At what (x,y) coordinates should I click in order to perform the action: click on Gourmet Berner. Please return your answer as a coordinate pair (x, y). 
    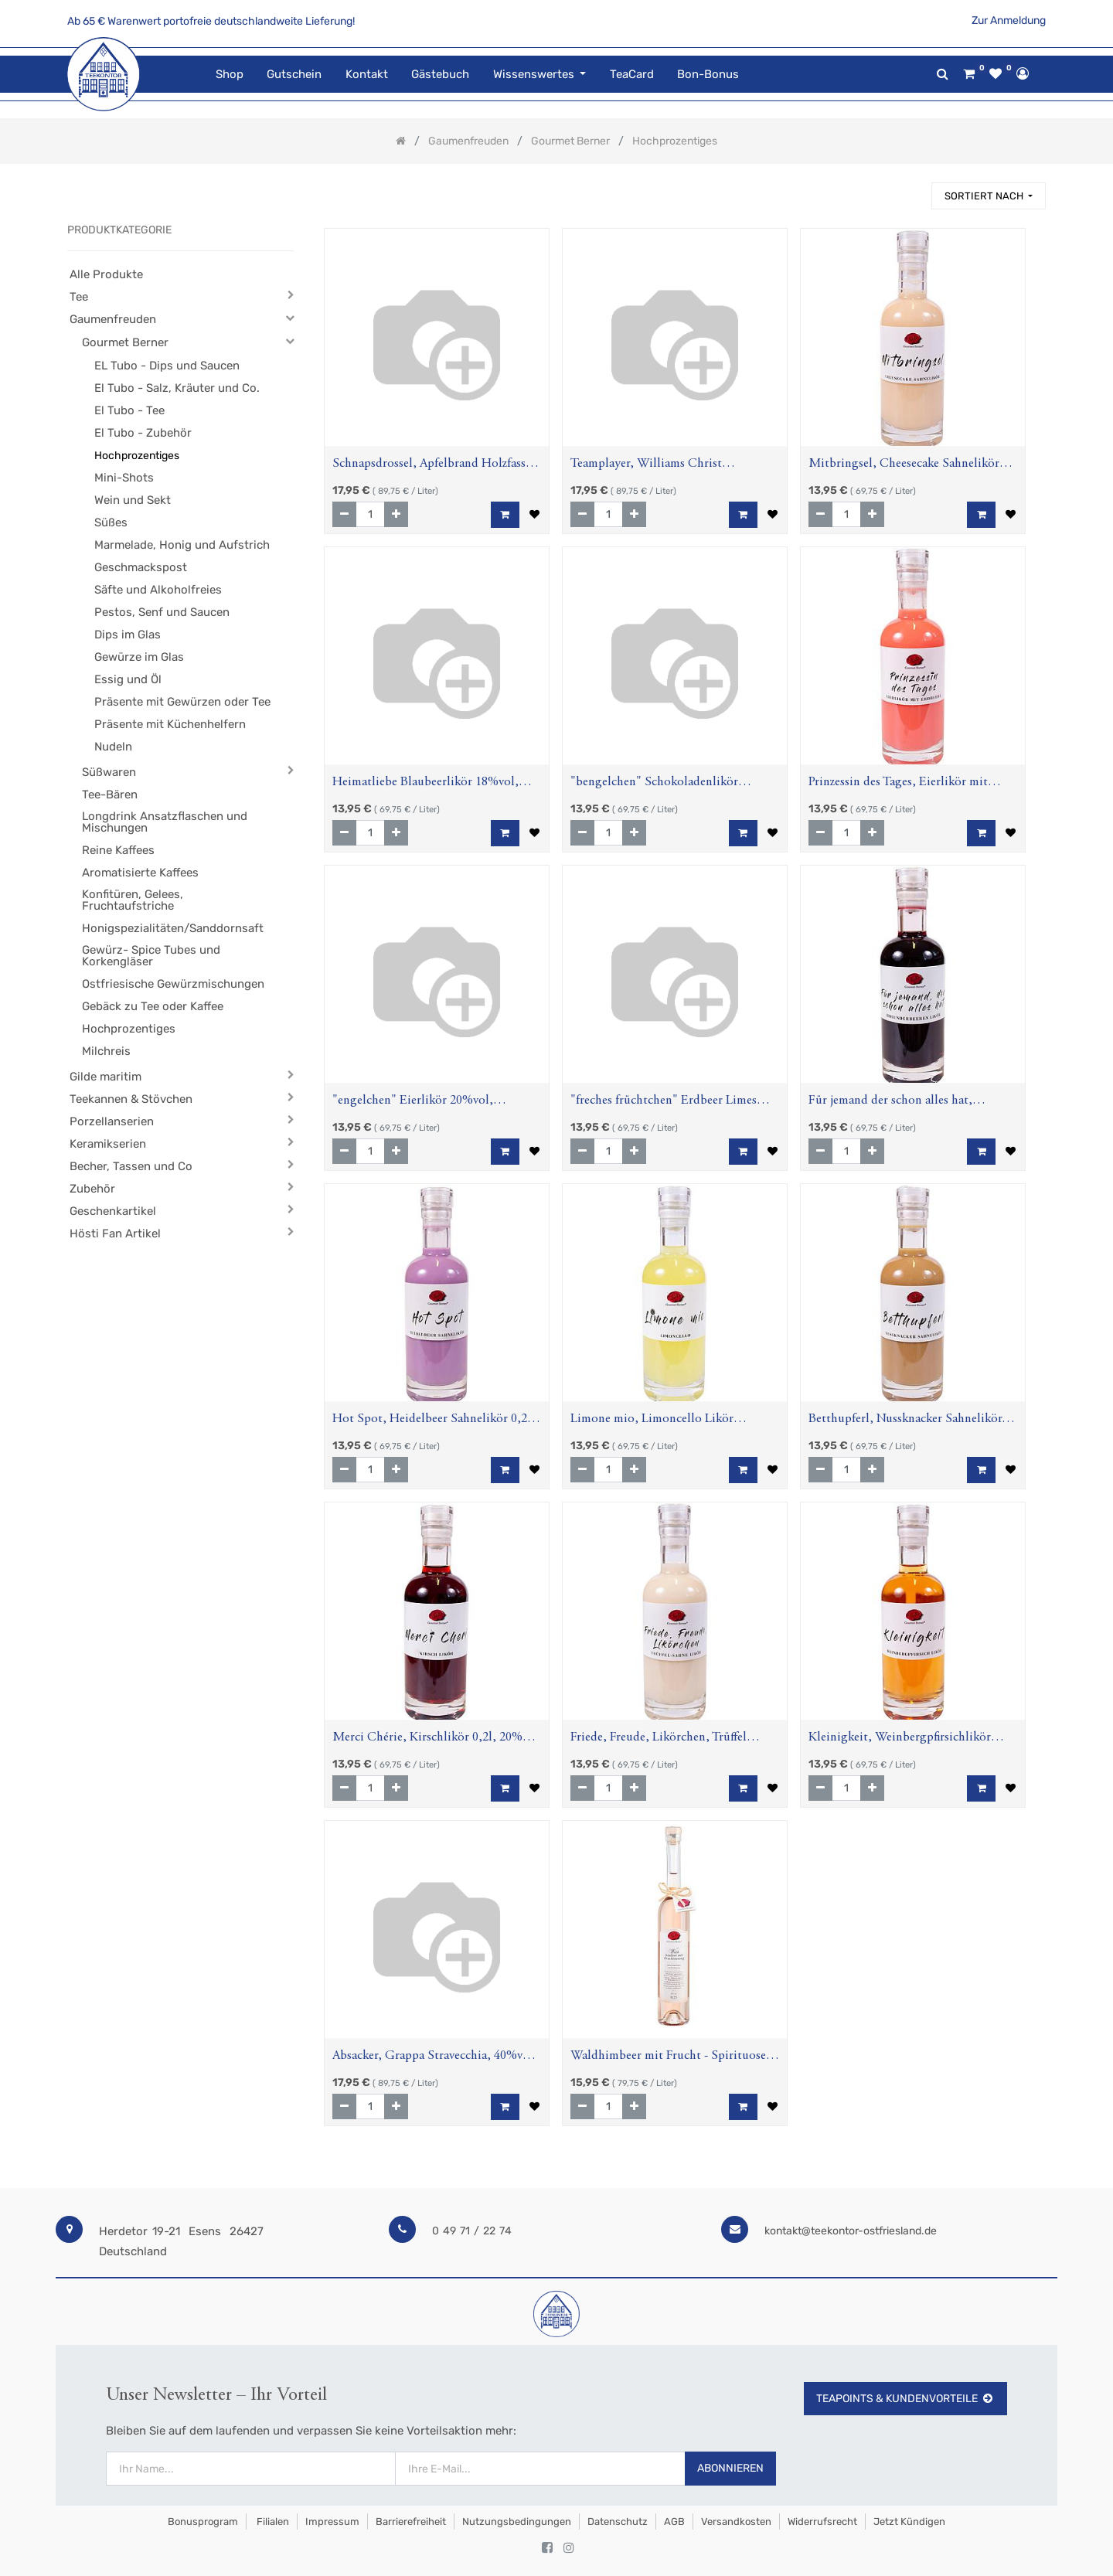
    Looking at the image, I should click on (125, 342).